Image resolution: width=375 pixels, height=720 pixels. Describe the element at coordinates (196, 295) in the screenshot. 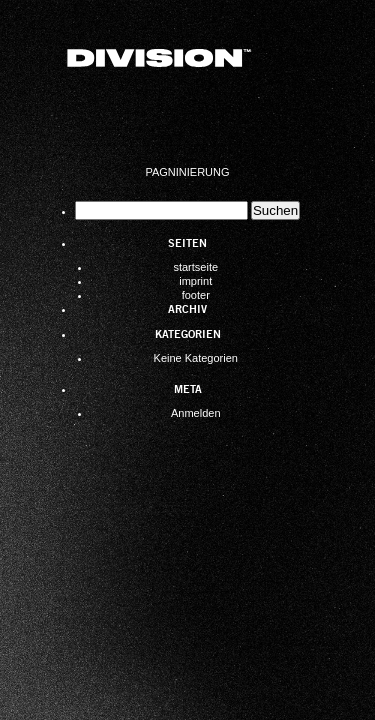

I see `footer` at that location.